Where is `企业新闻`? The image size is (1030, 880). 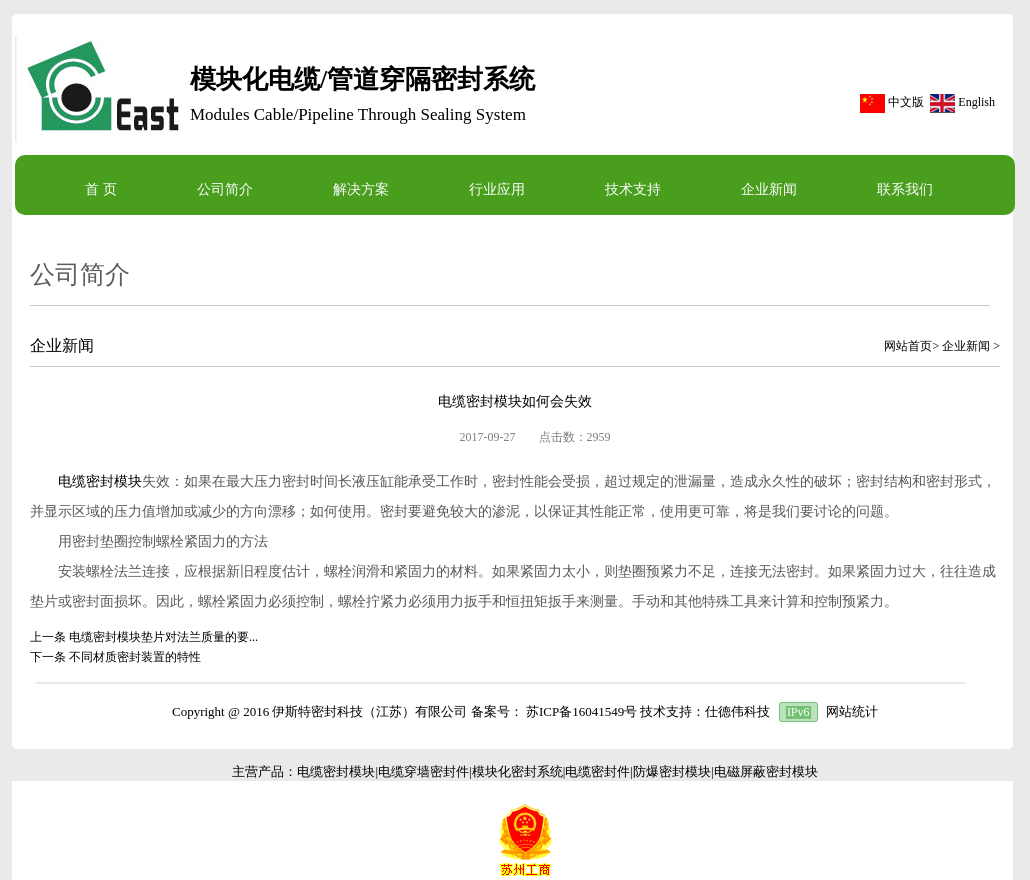
企业新闻 is located at coordinates (966, 346).